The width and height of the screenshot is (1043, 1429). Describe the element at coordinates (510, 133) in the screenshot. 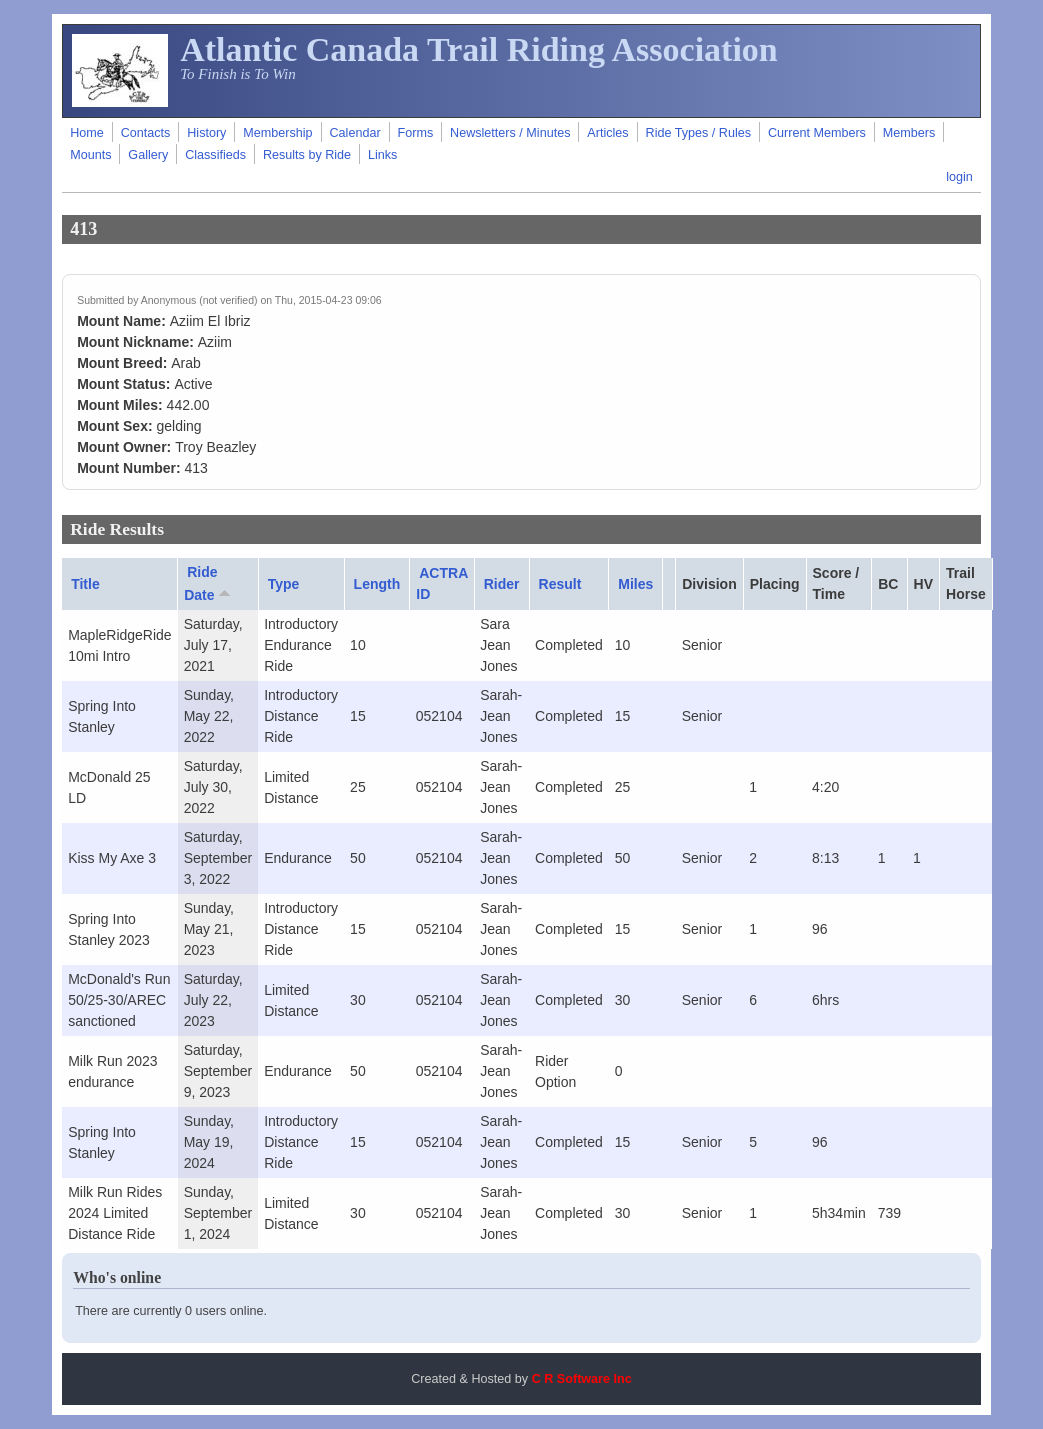

I see `Newsletters / Minutes` at that location.